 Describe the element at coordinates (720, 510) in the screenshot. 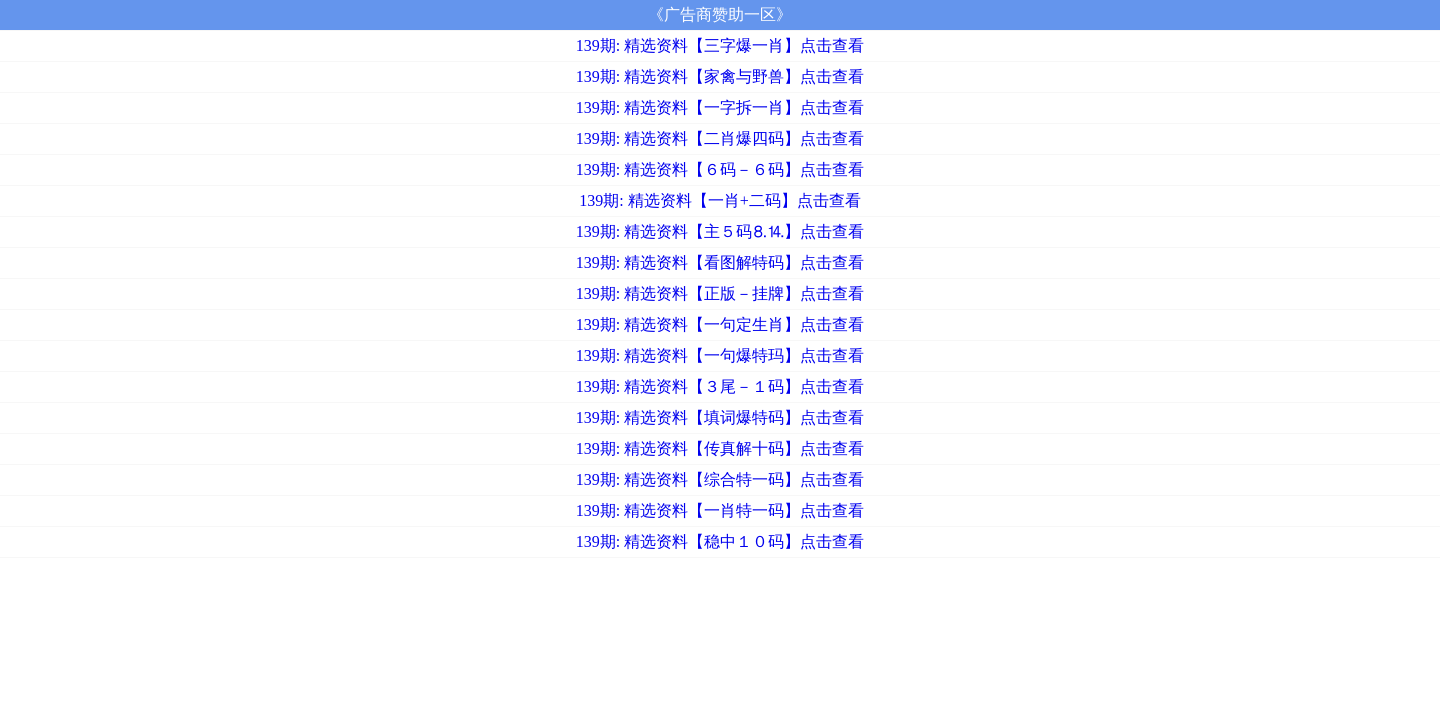

I see `139期: 精选资料【一肖特一码】点击查看` at that location.